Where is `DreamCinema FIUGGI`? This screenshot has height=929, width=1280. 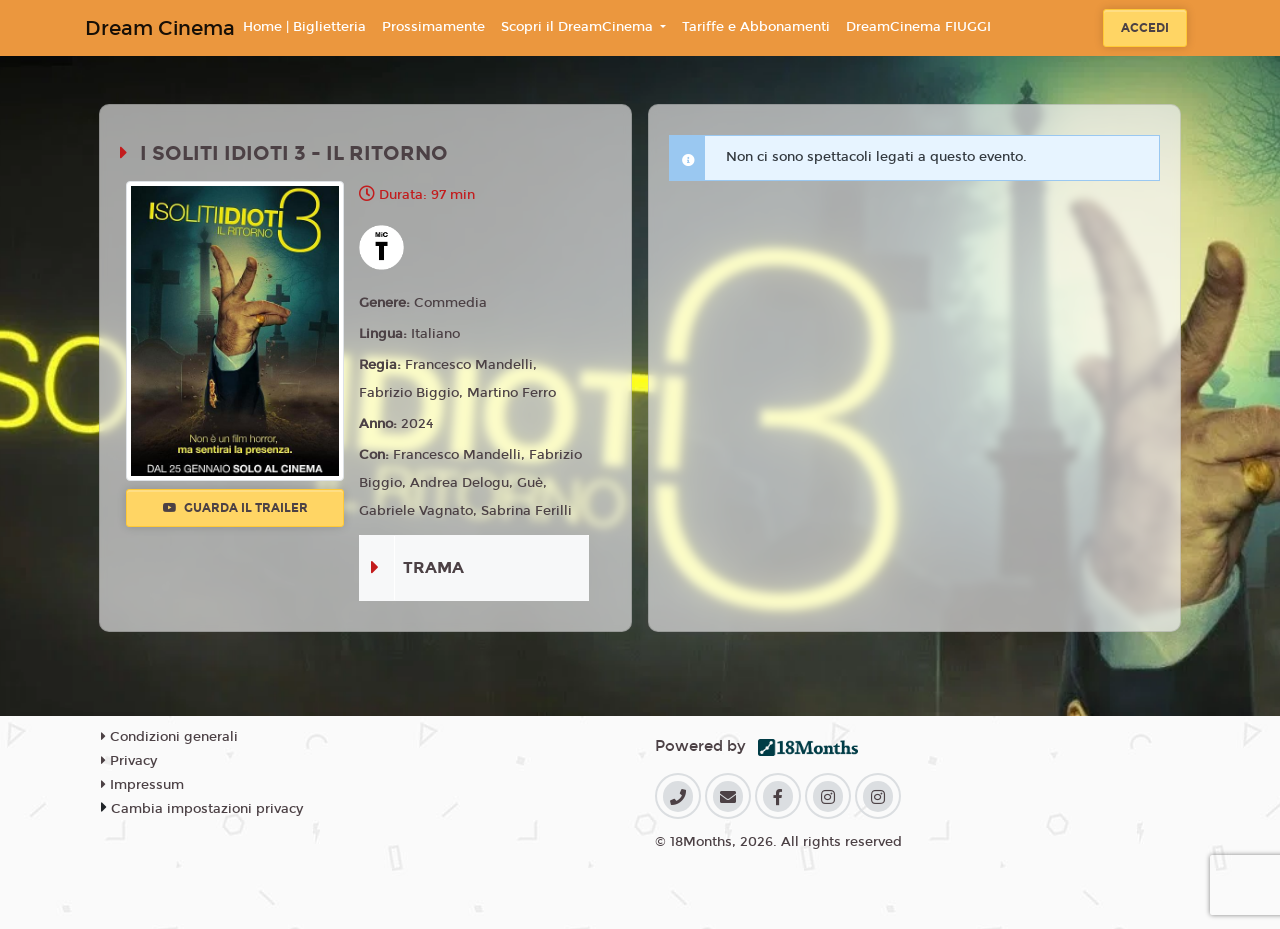 DreamCinema FIUGGI is located at coordinates (918, 27).